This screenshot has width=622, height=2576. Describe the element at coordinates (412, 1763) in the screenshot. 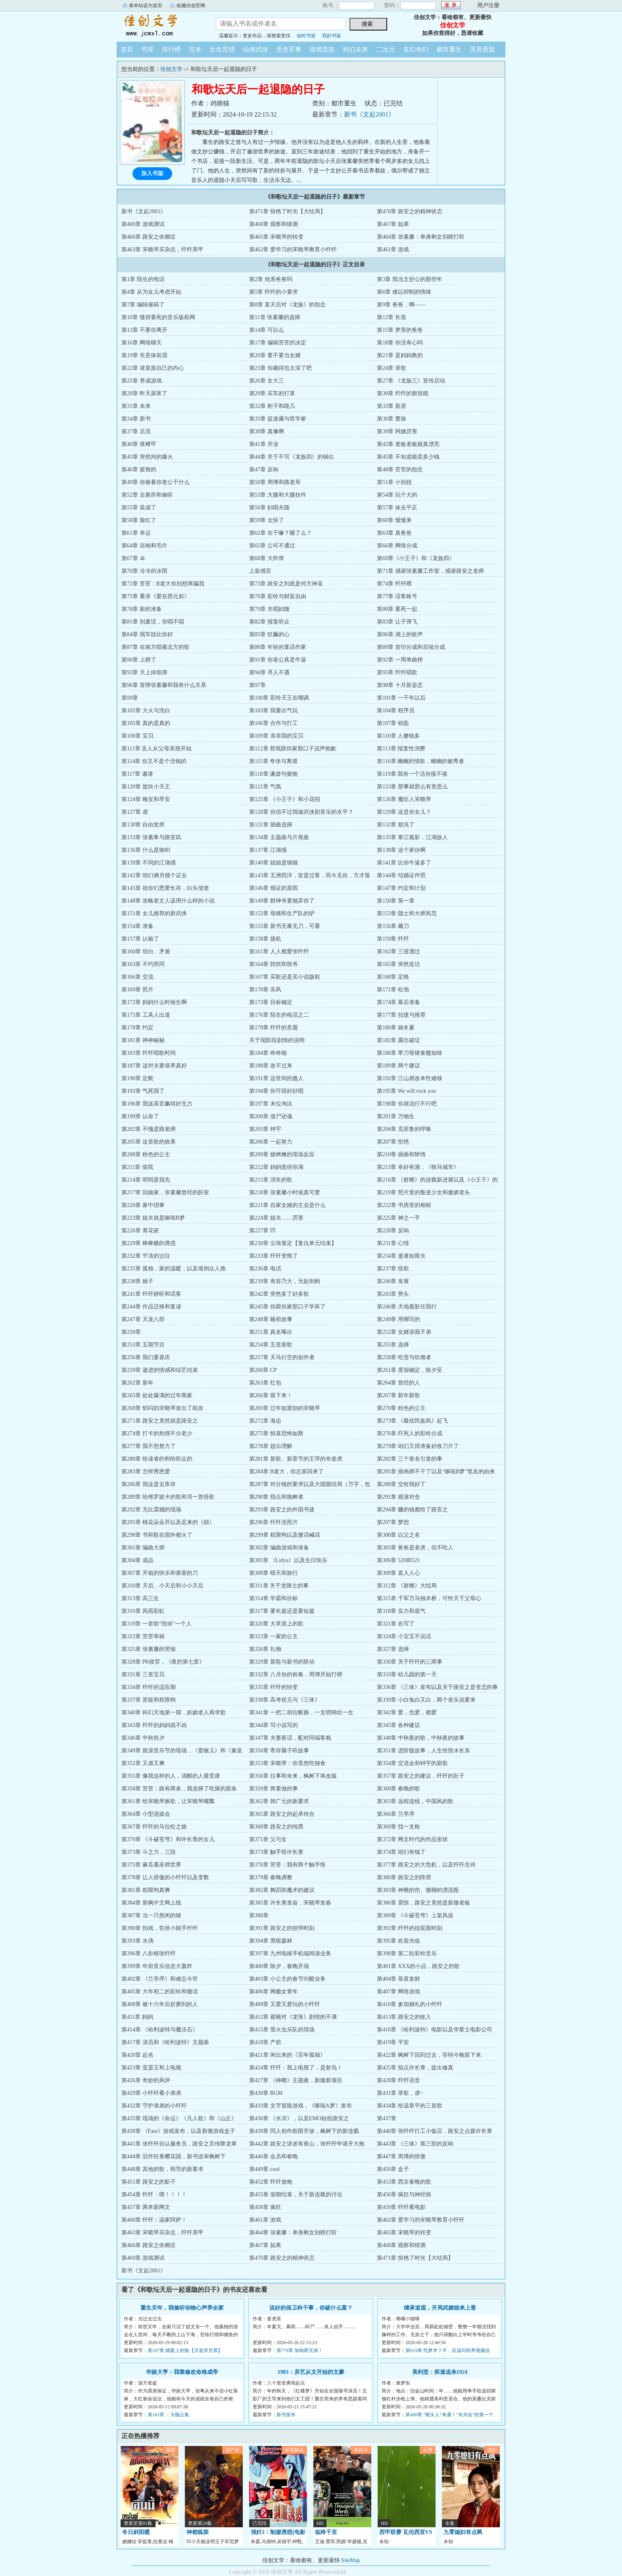

I see `第354章 交流会和钟宇的新歌` at that location.